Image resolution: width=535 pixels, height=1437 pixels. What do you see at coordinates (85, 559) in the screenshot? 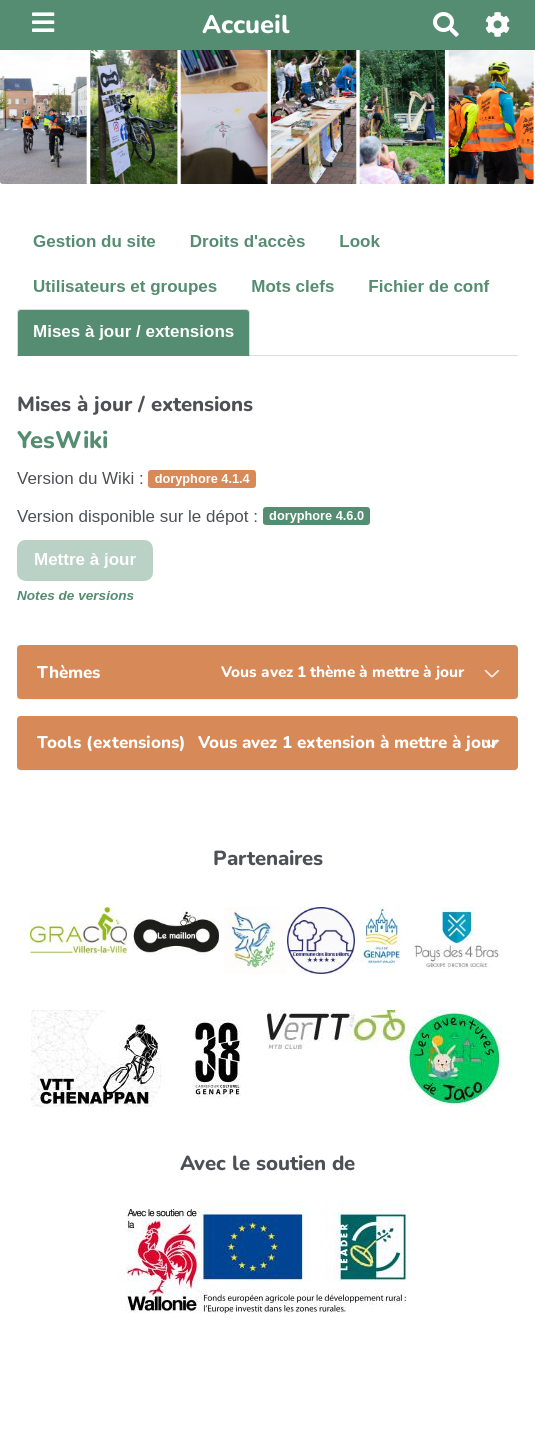
I see `Mettre à jour` at bounding box center [85, 559].